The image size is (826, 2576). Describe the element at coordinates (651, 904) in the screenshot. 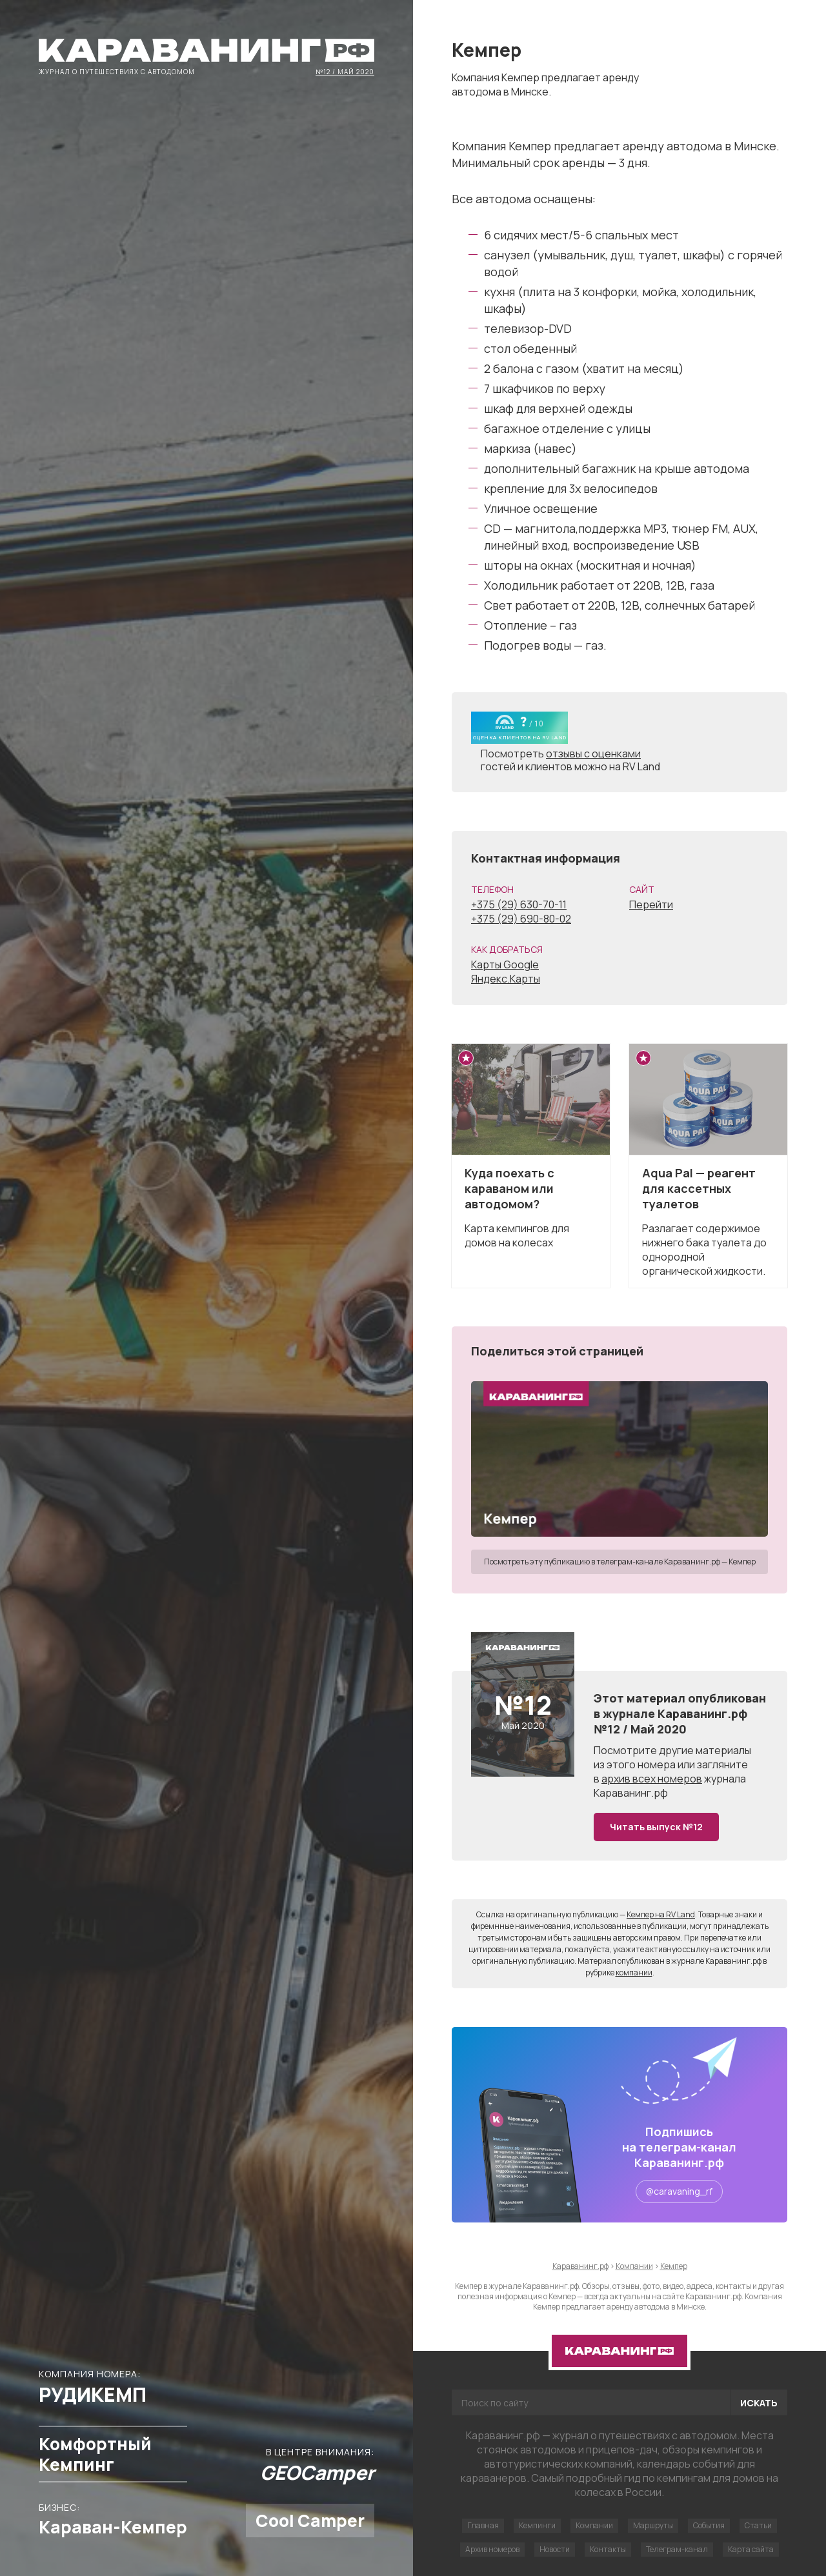

I see `Перейти` at that location.